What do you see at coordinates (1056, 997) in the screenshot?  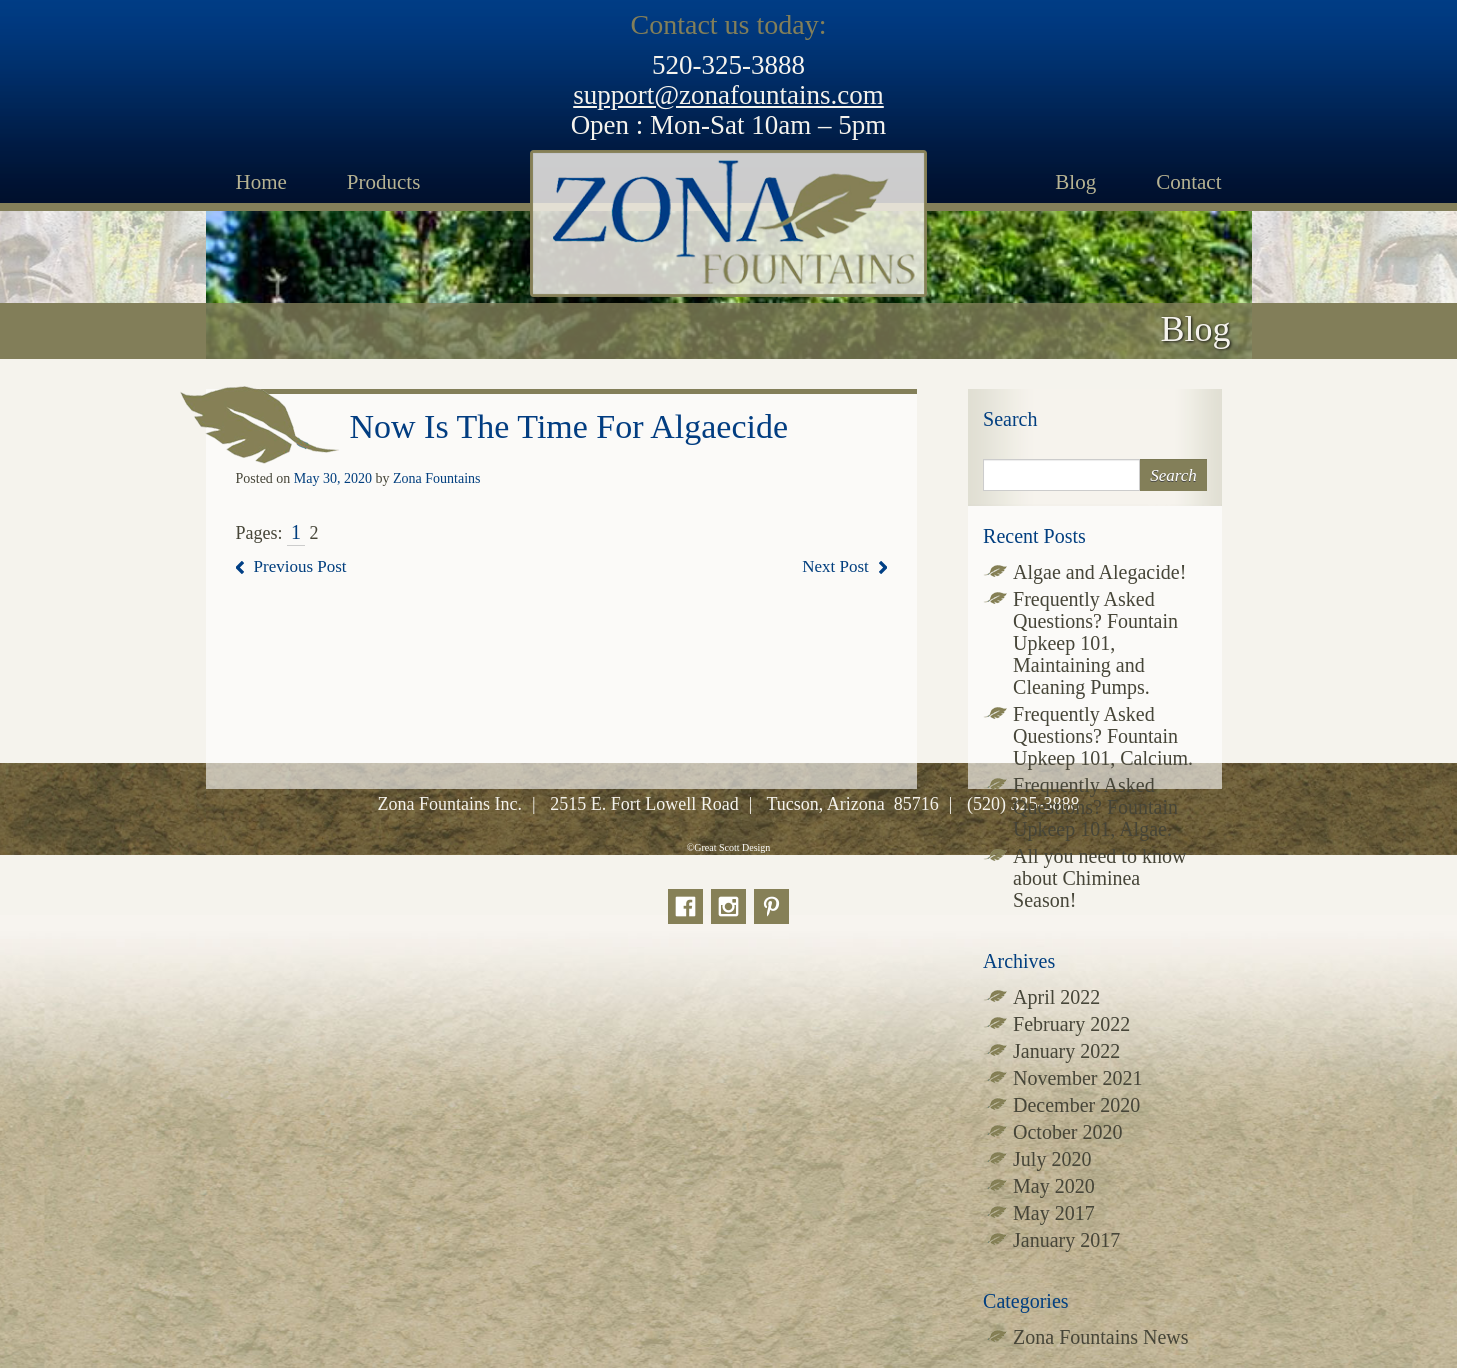 I see `April 2022` at bounding box center [1056, 997].